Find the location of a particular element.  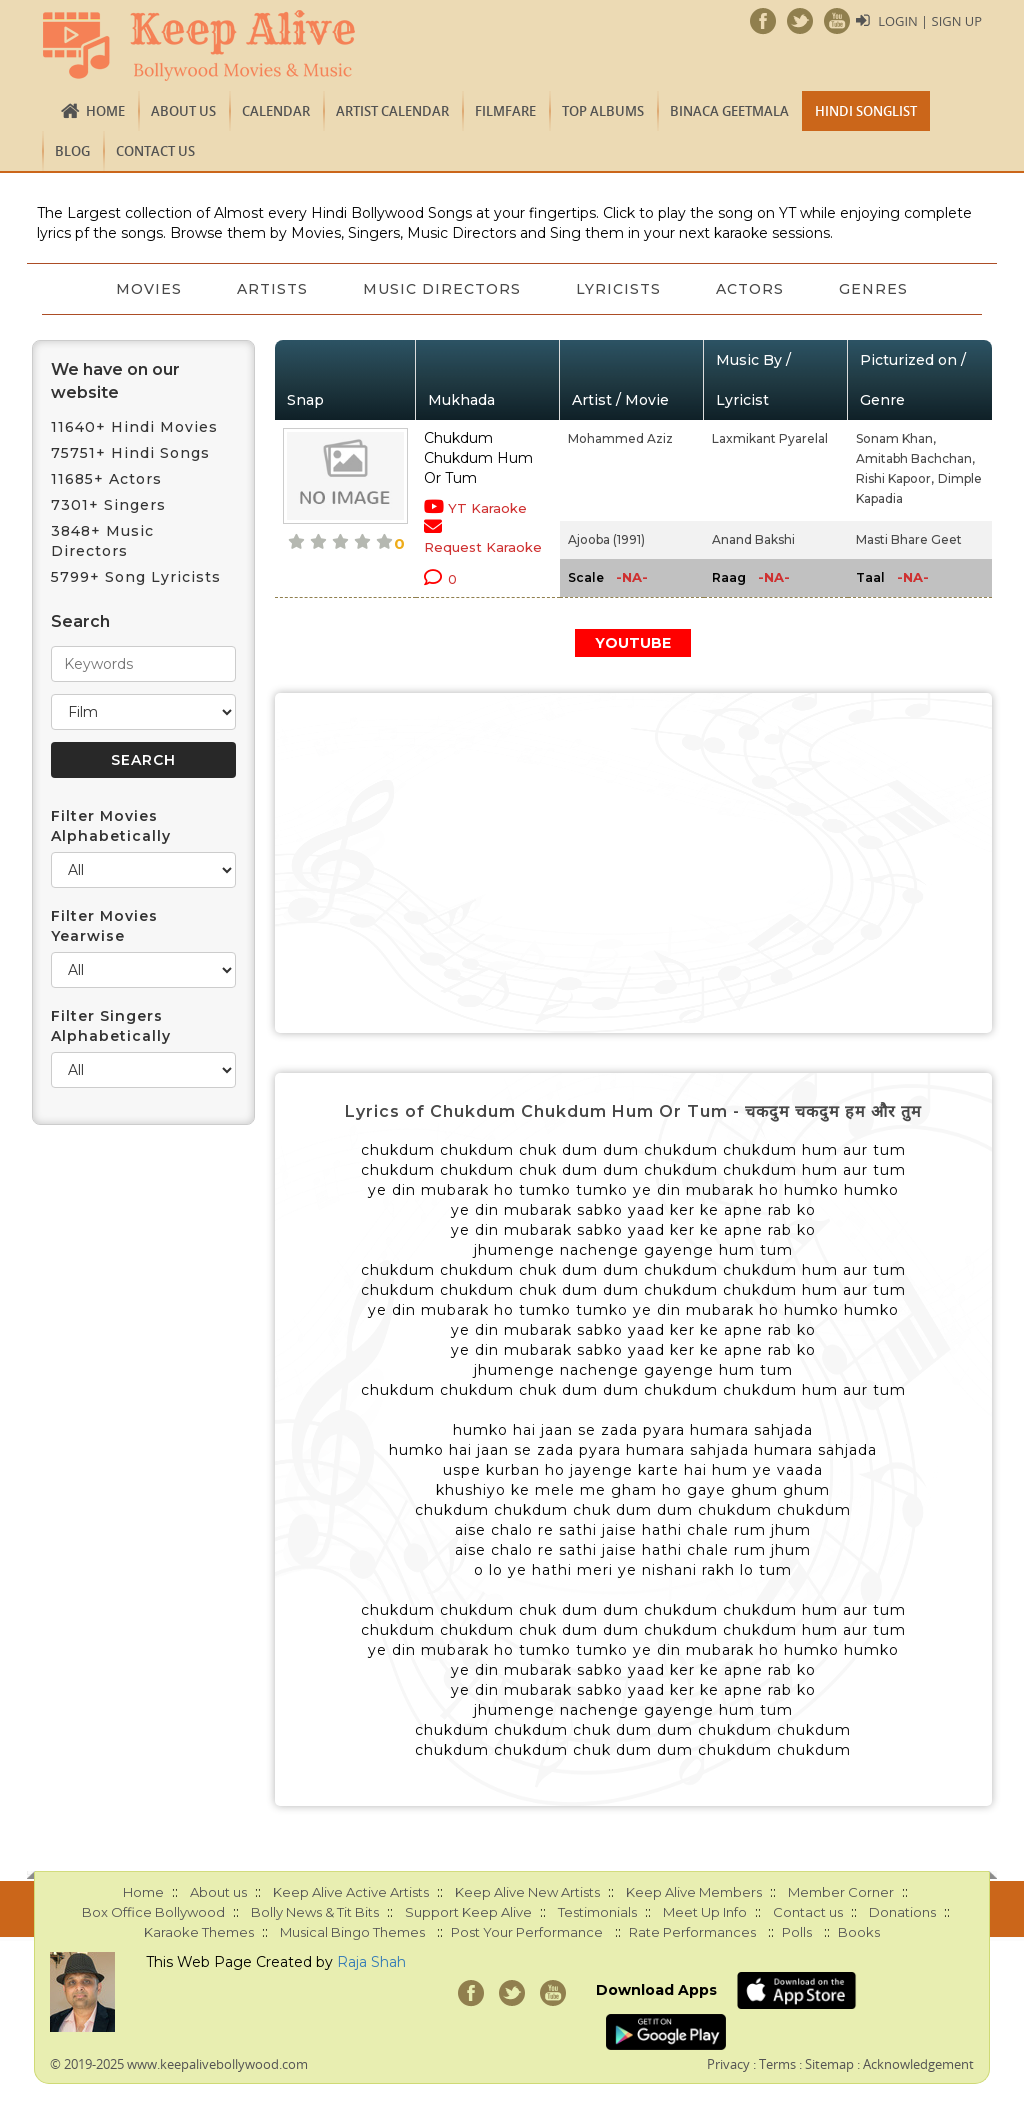

Filter Movies Alphabetically is located at coordinates (111, 826).